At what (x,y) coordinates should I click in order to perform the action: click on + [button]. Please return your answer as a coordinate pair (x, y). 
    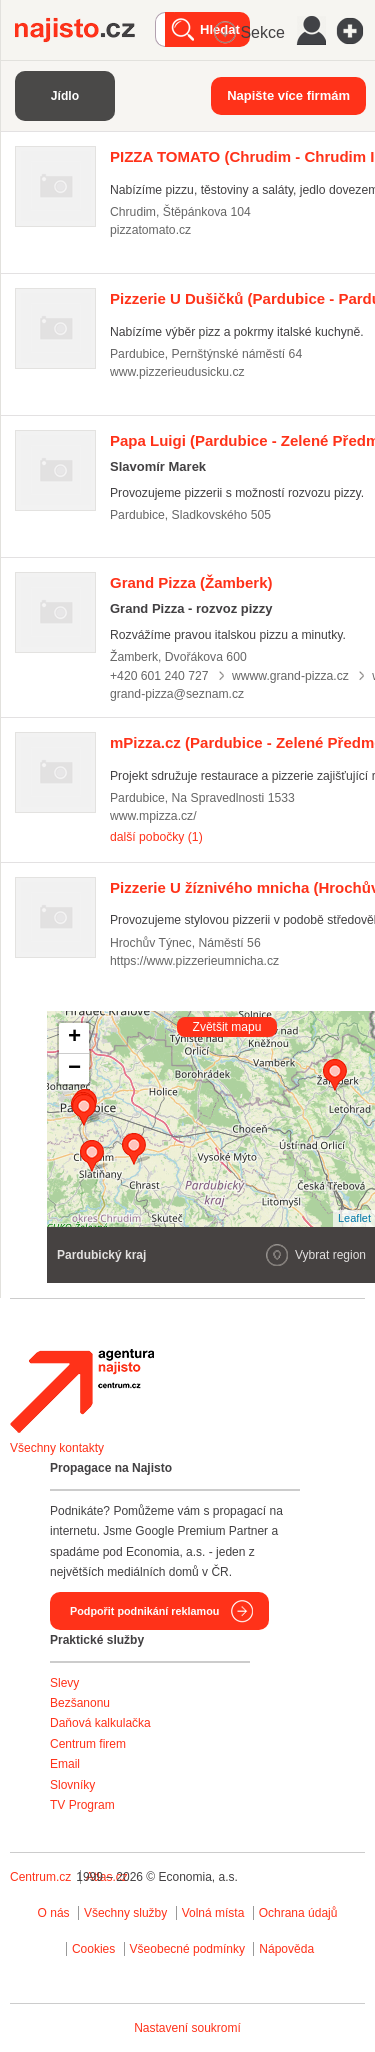
    Looking at the image, I should click on (74, 1038).